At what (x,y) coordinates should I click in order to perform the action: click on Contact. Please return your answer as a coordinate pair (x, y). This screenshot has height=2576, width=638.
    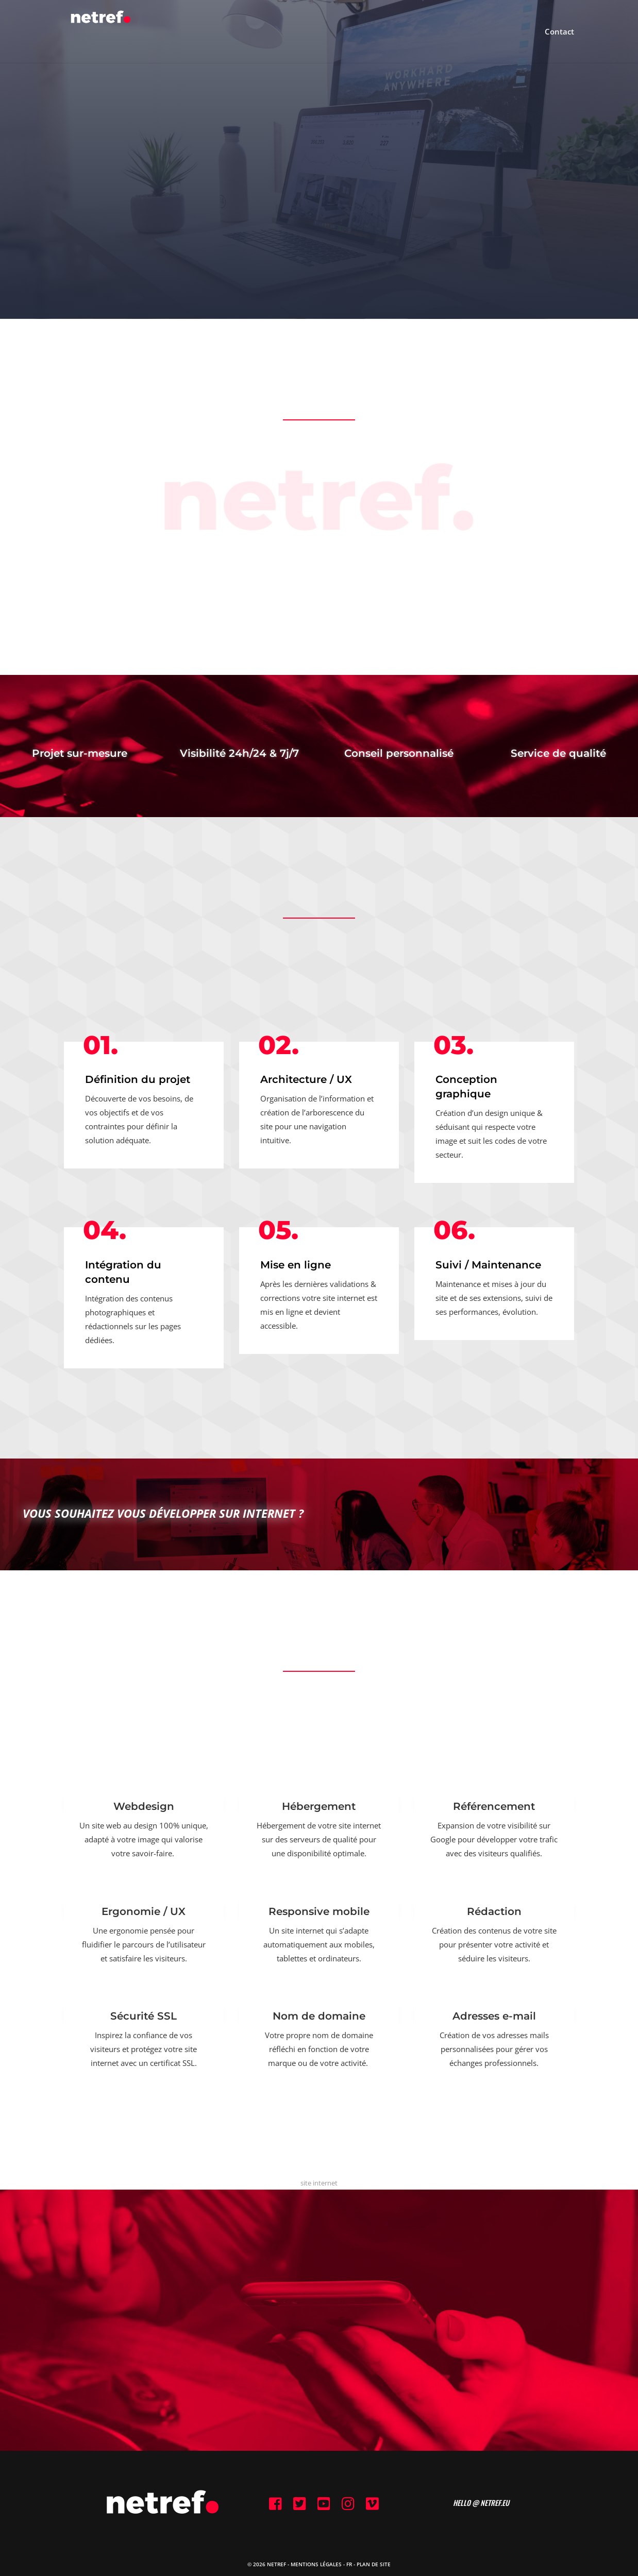
    Looking at the image, I should click on (559, 32).